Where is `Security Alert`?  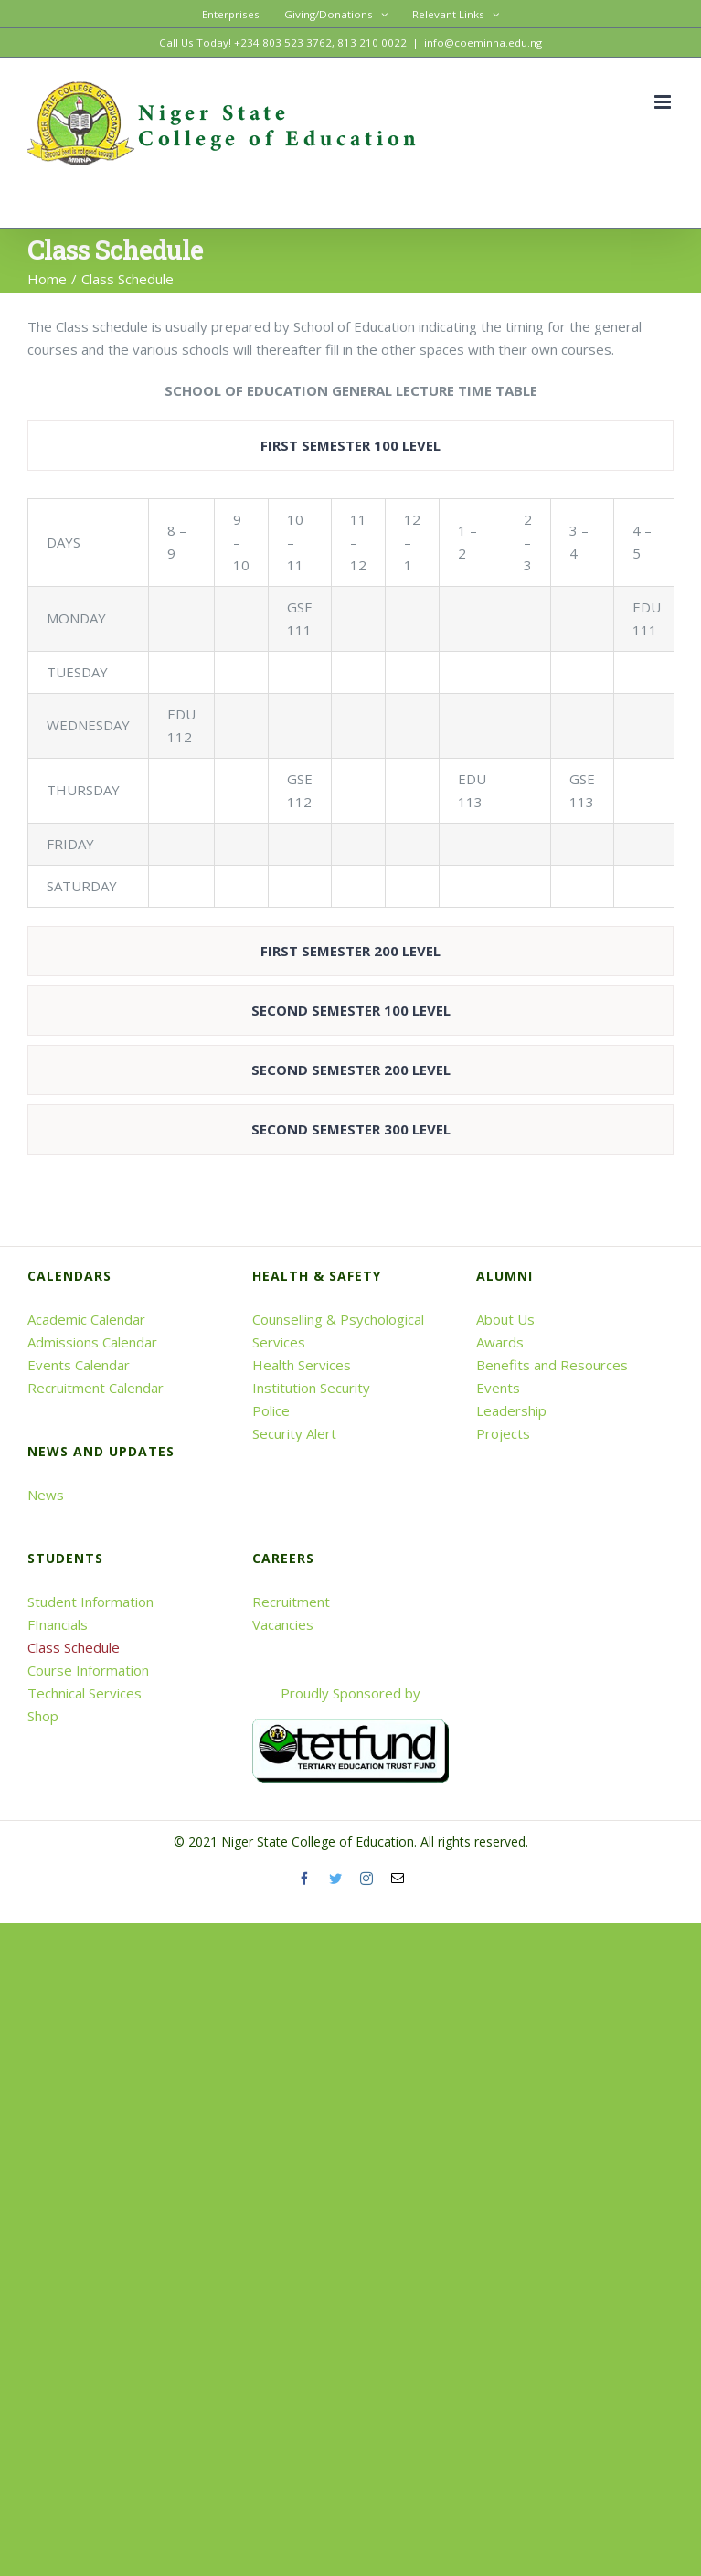
Security Alert is located at coordinates (294, 1433).